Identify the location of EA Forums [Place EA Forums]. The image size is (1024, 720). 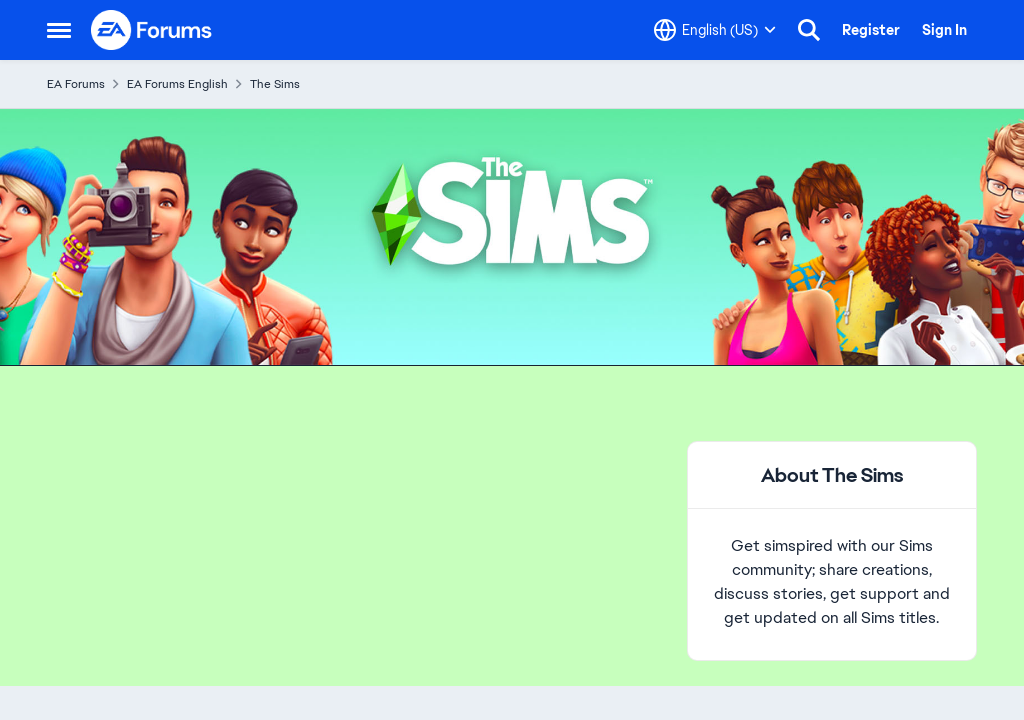
(76, 84).